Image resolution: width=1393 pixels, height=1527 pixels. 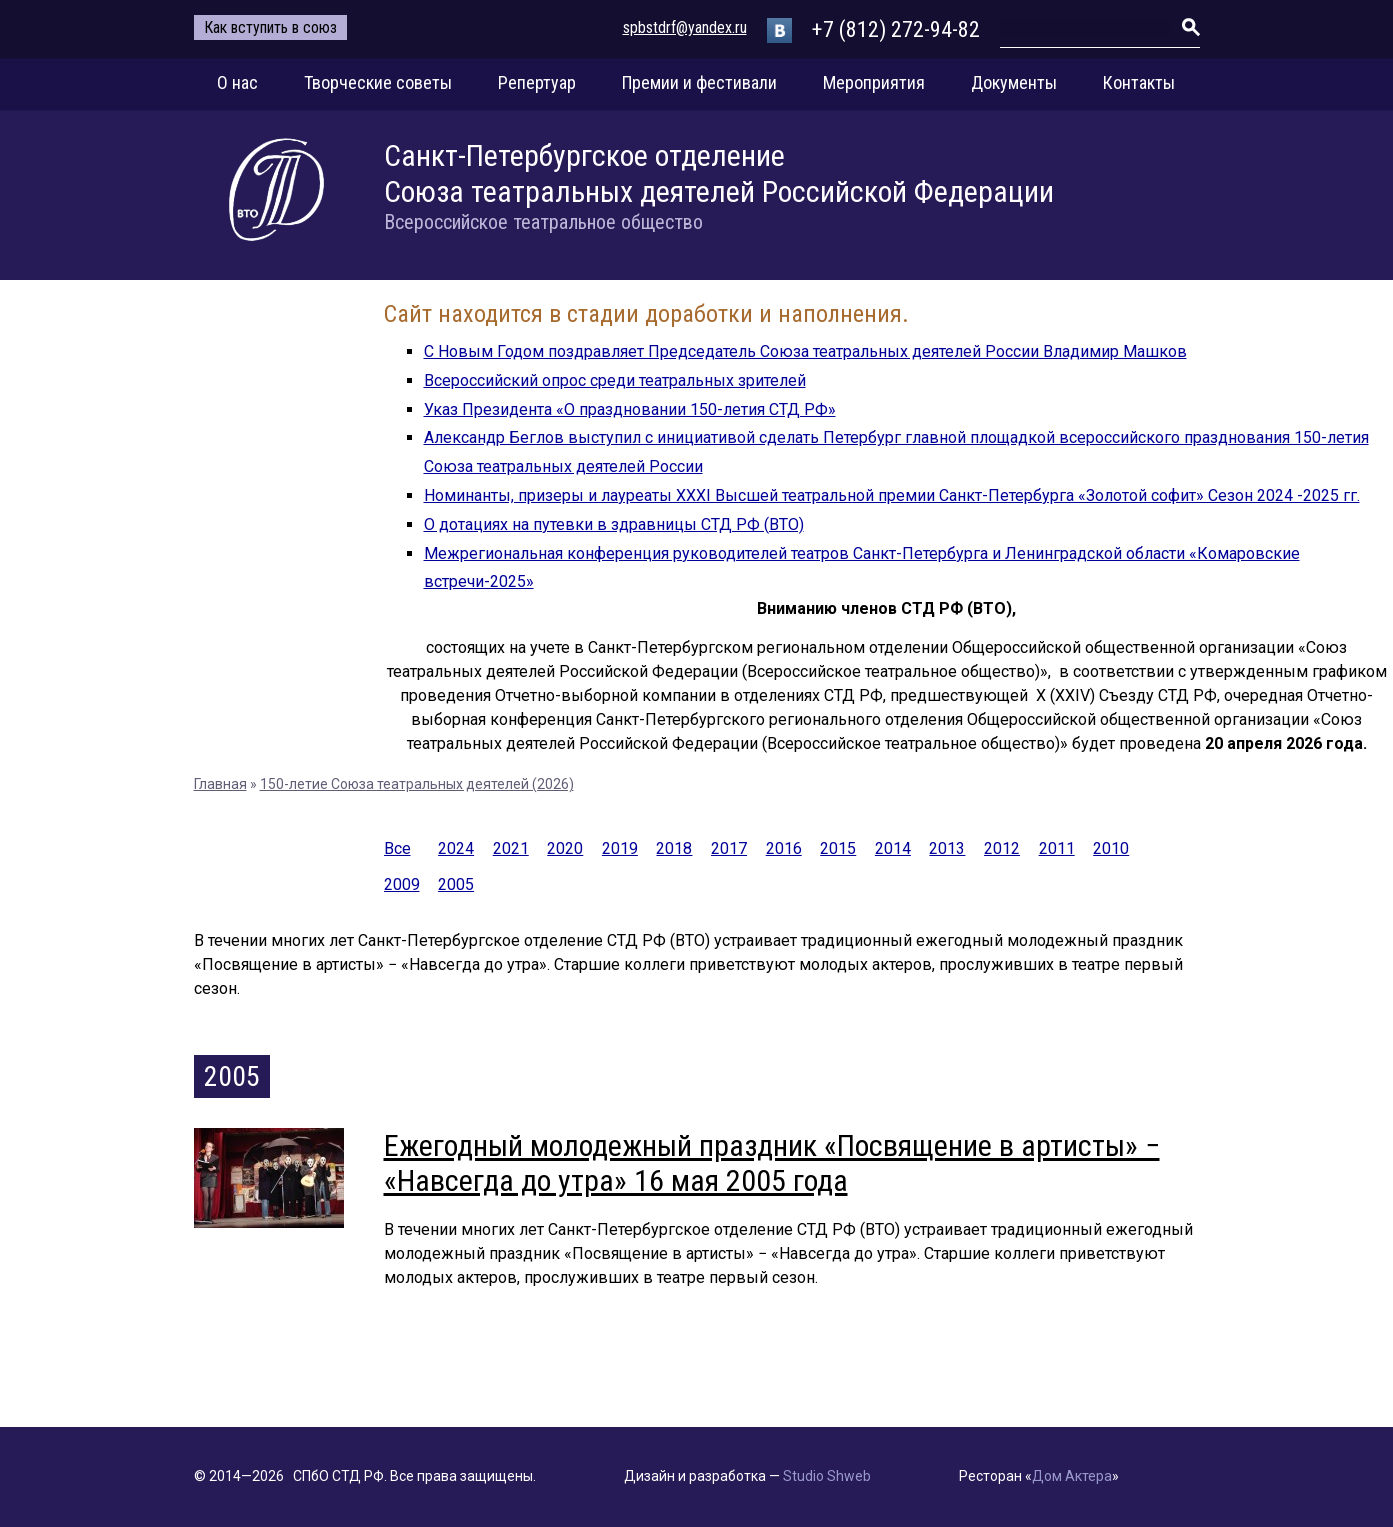 I want to click on 2017, so click(x=729, y=848).